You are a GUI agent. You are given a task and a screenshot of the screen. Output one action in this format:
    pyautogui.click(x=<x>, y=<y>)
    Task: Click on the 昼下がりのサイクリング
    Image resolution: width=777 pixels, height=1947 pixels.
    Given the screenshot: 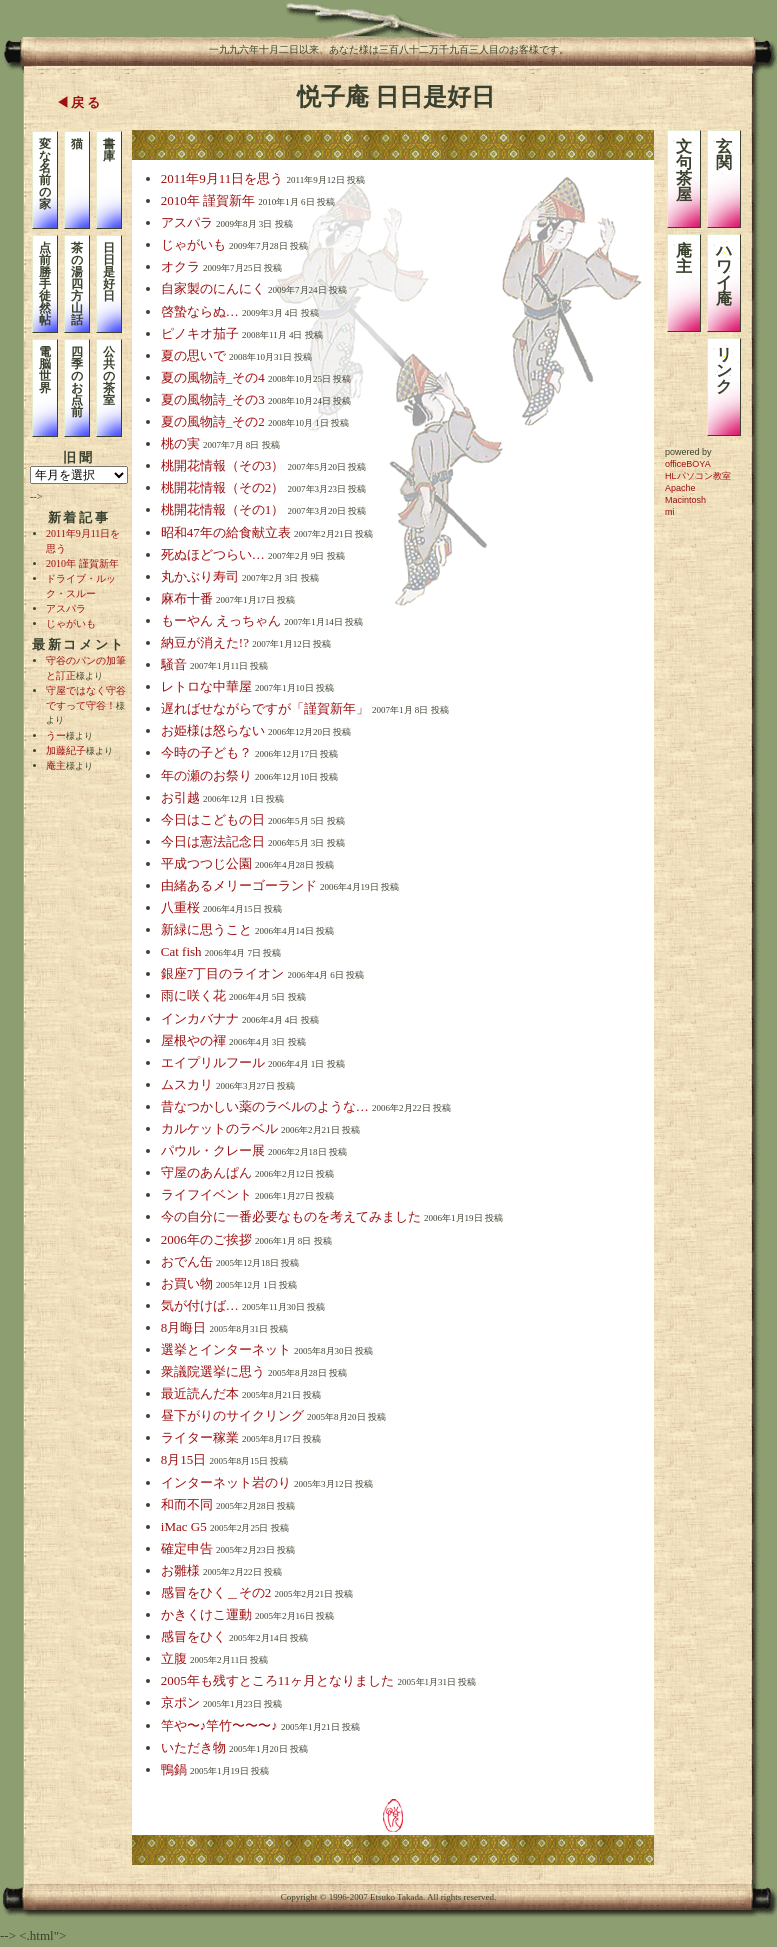 What is the action you would take?
    pyautogui.click(x=232, y=1415)
    